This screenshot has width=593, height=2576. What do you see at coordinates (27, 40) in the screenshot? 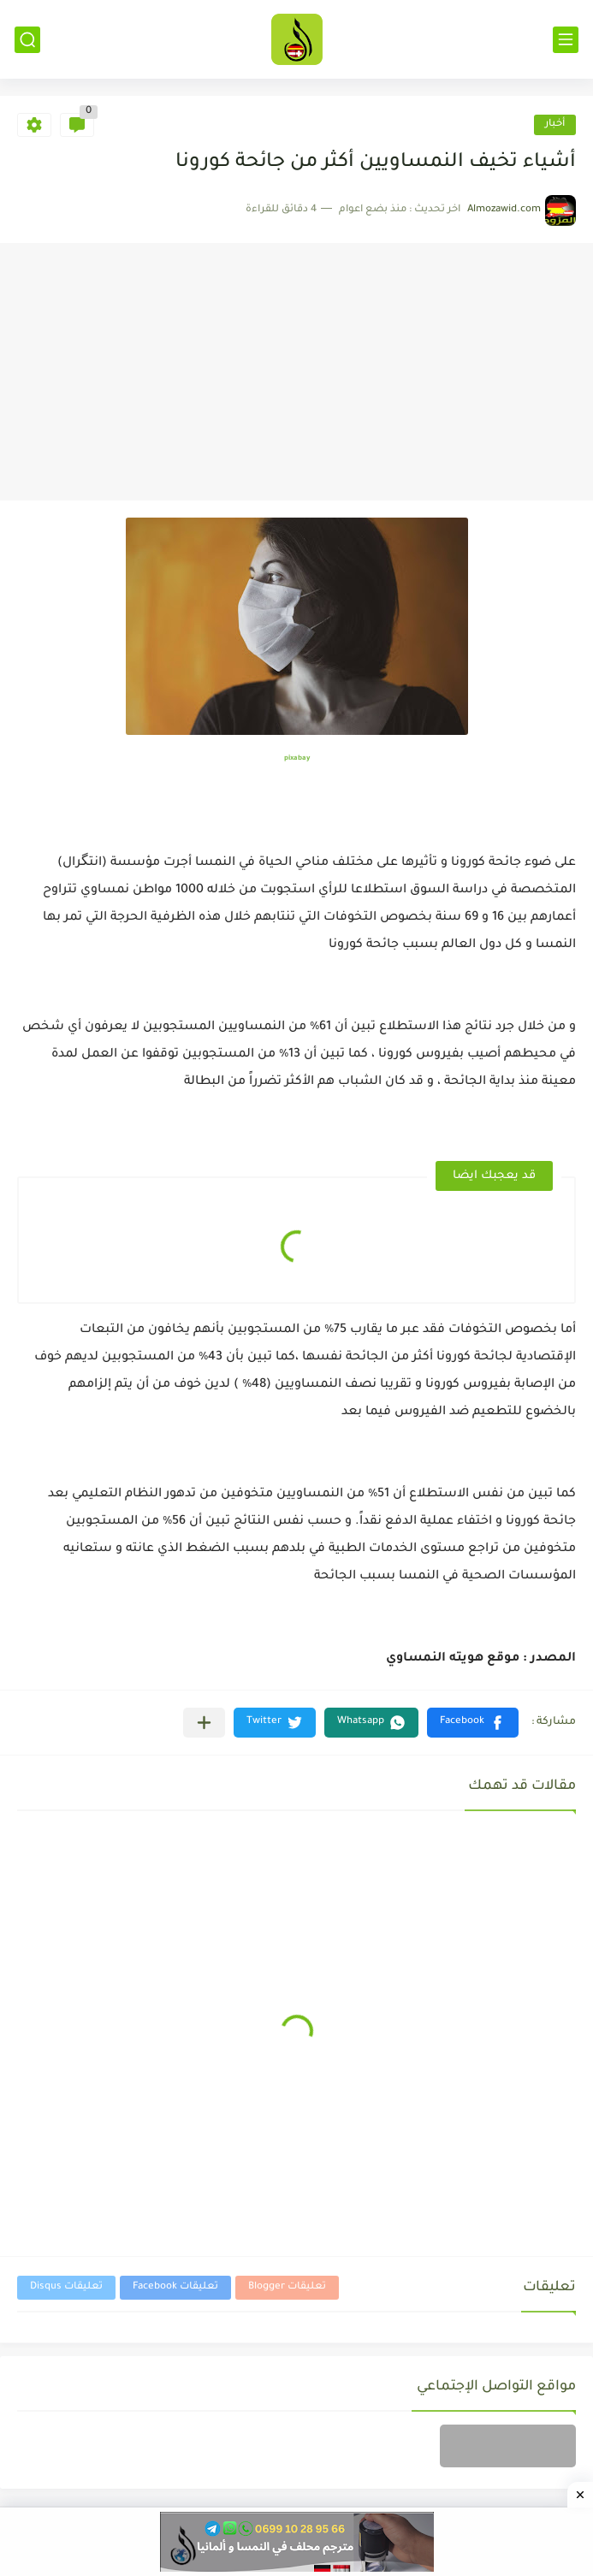
I see `[بحث]` at bounding box center [27, 40].